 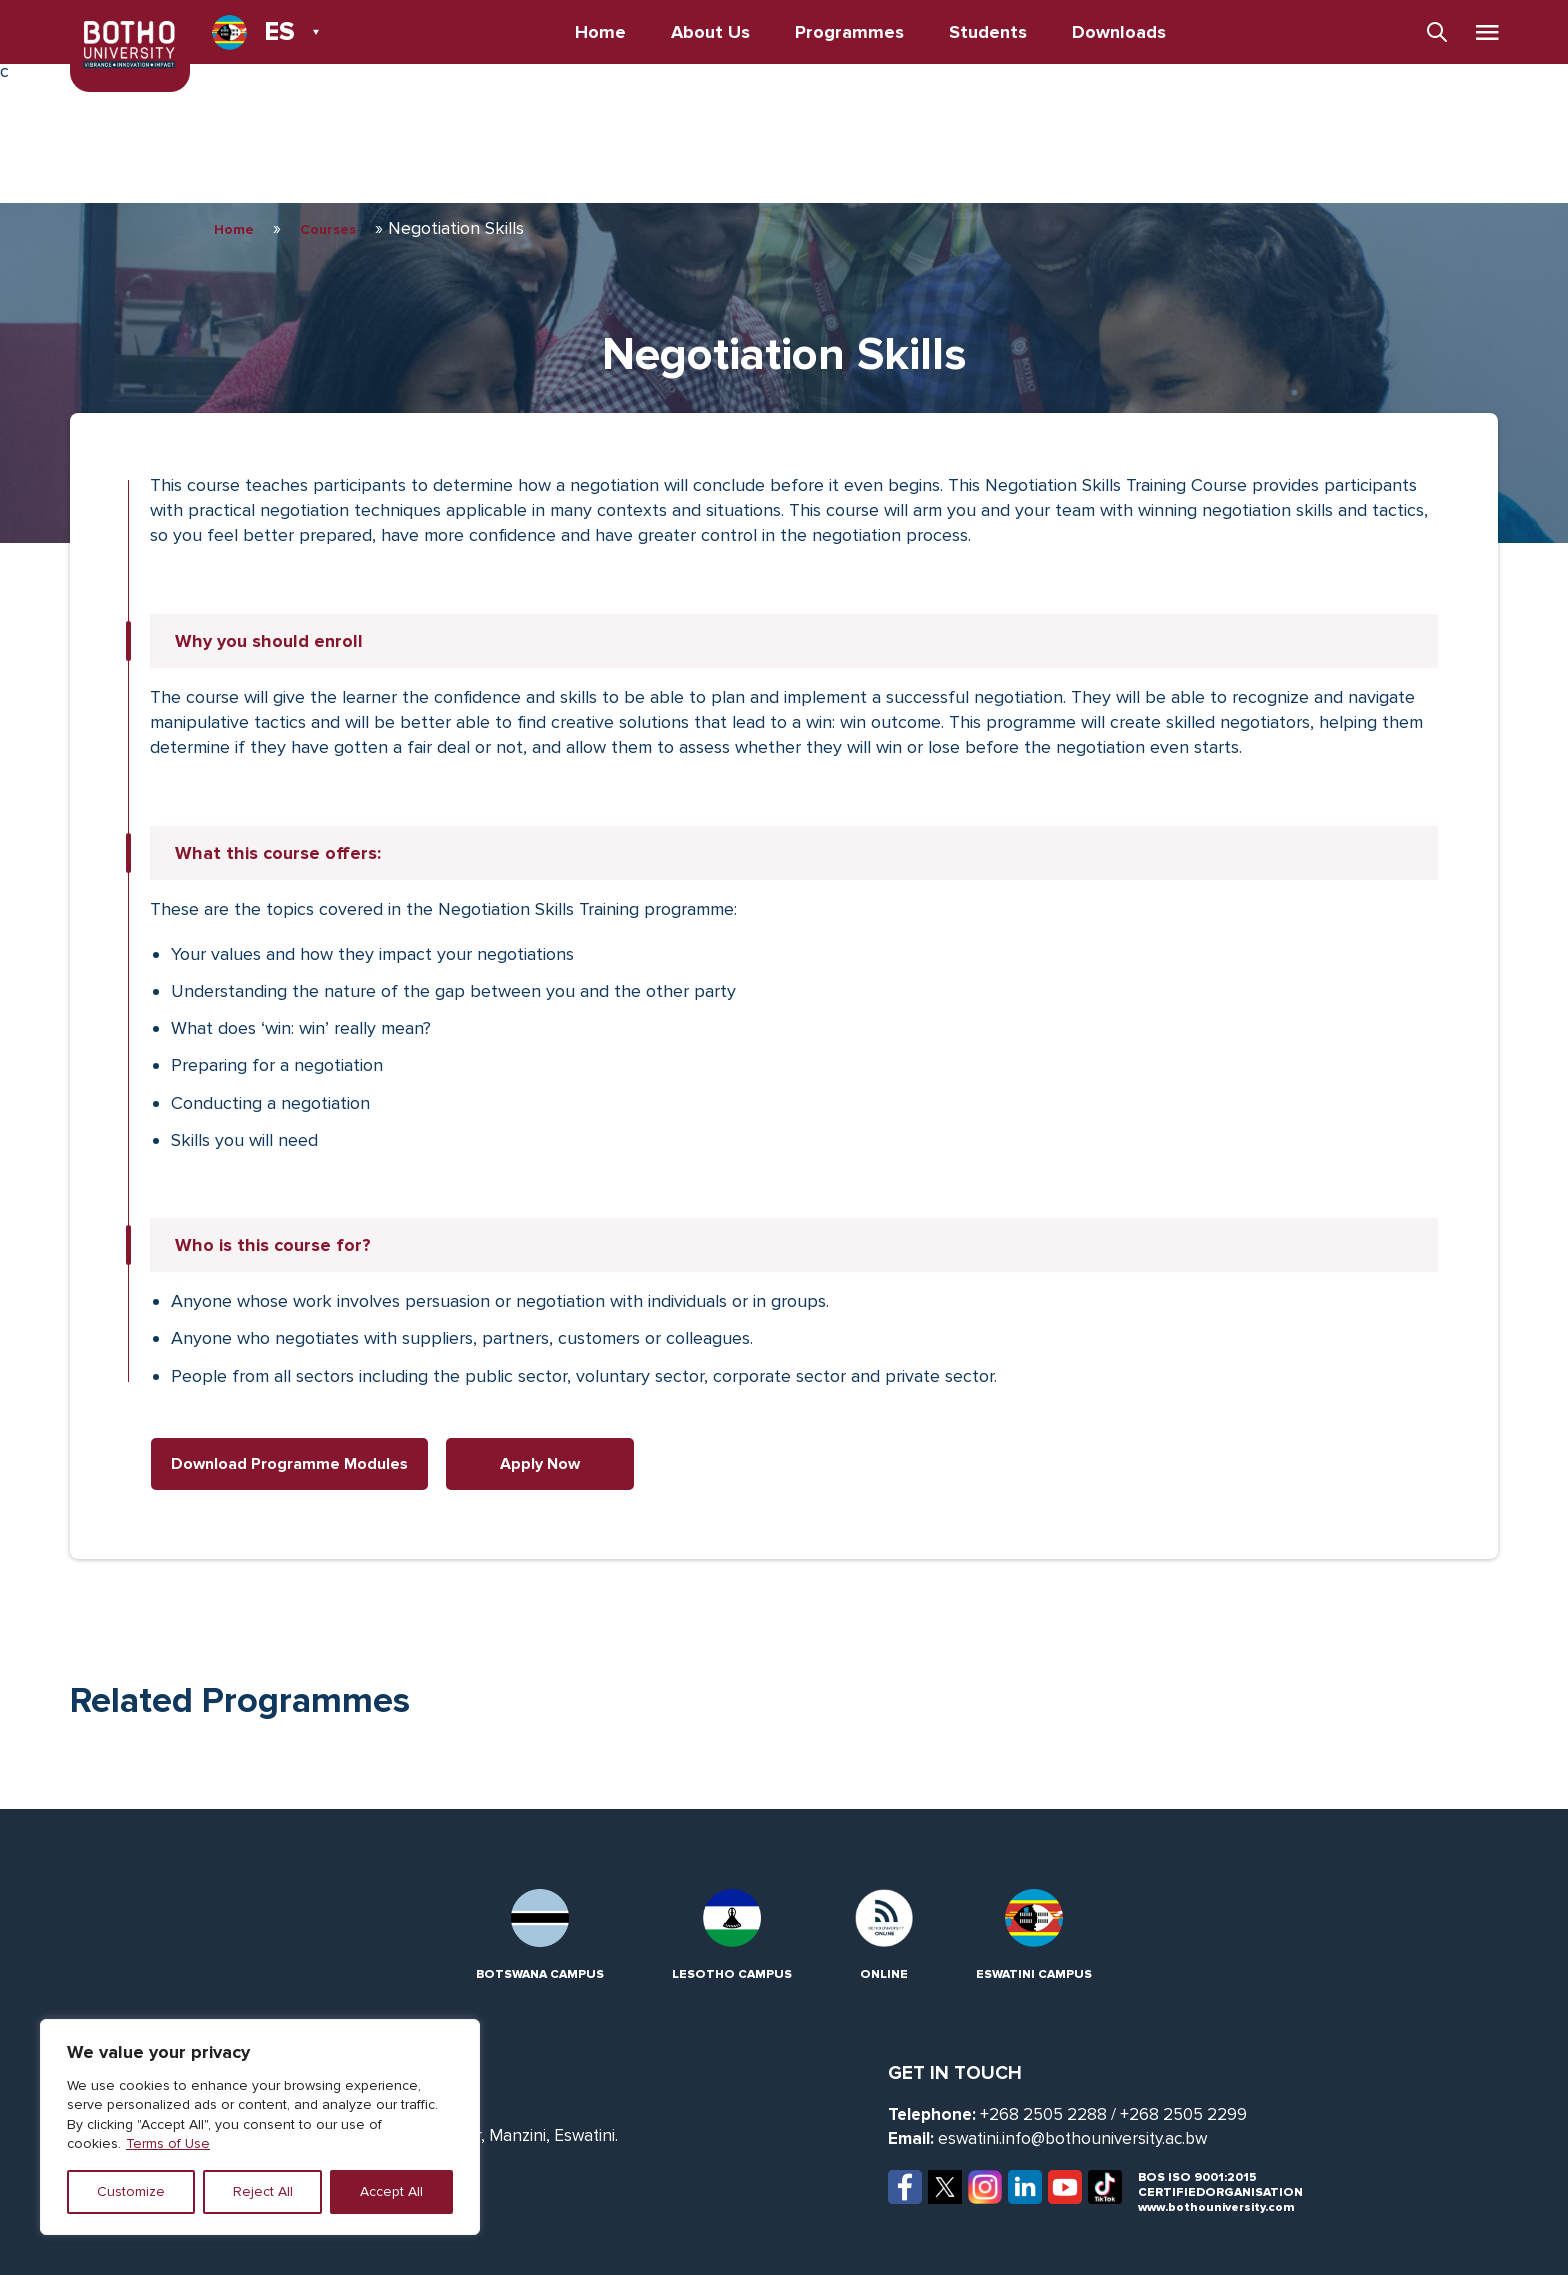 I want to click on eswatini.info@bothouniversity.ac.bw, so click(x=1072, y=2138).